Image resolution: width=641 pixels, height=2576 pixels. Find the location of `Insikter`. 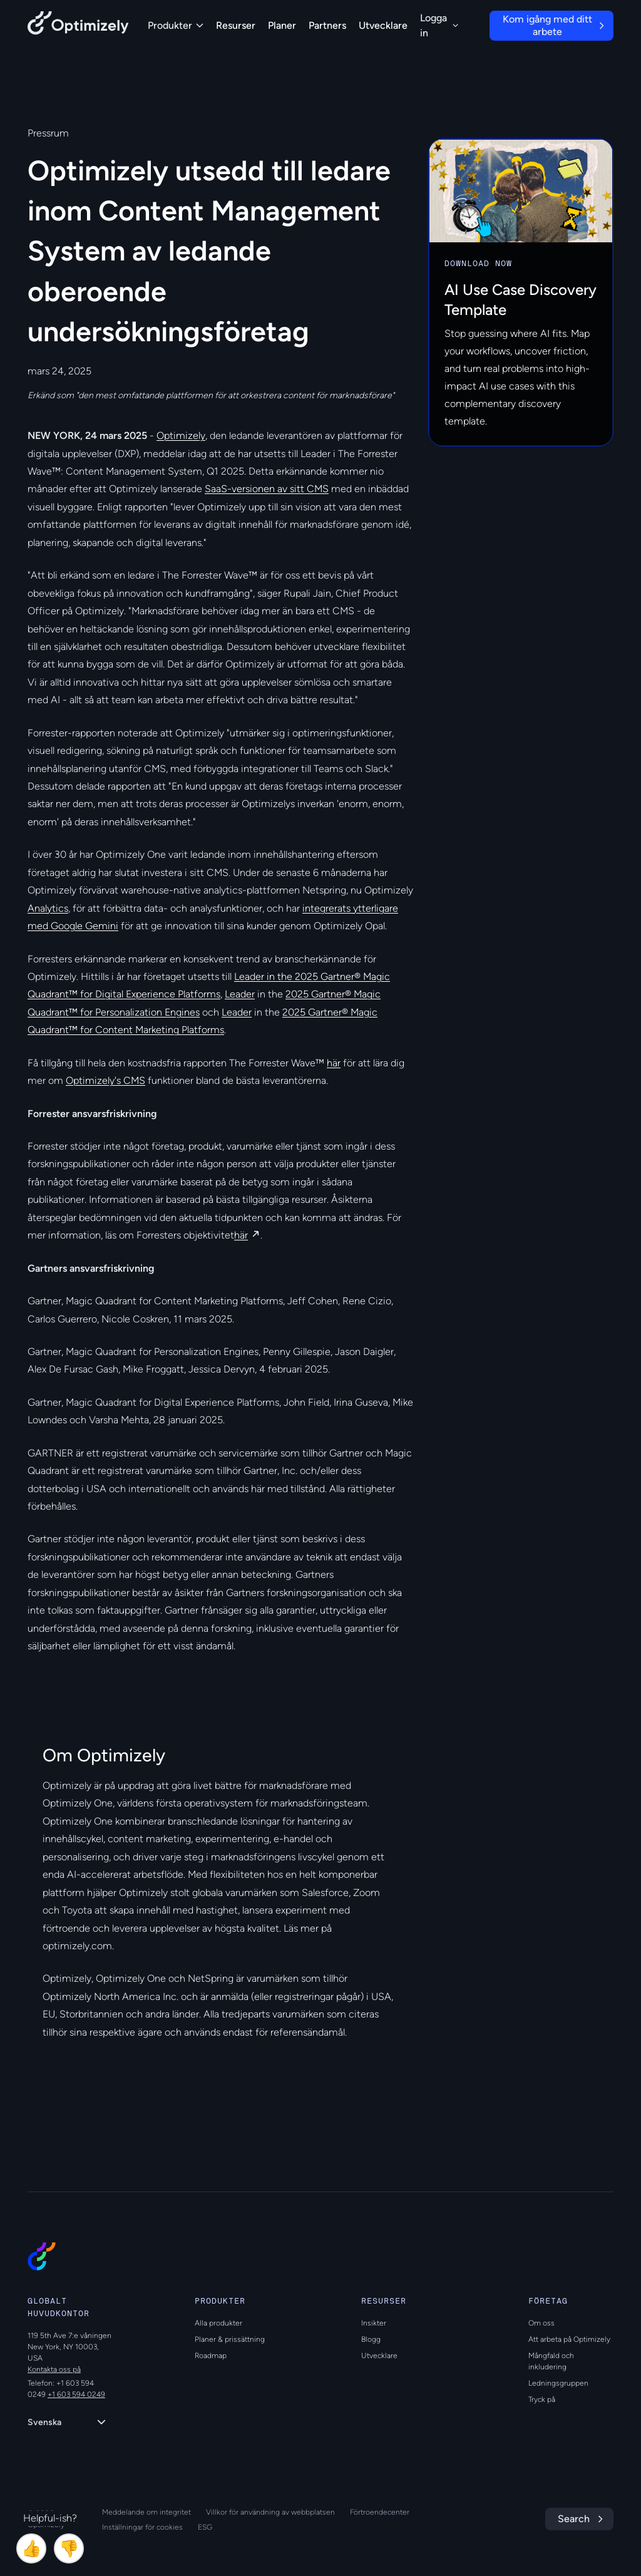

Insikter is located at coordinates (373, 2323).